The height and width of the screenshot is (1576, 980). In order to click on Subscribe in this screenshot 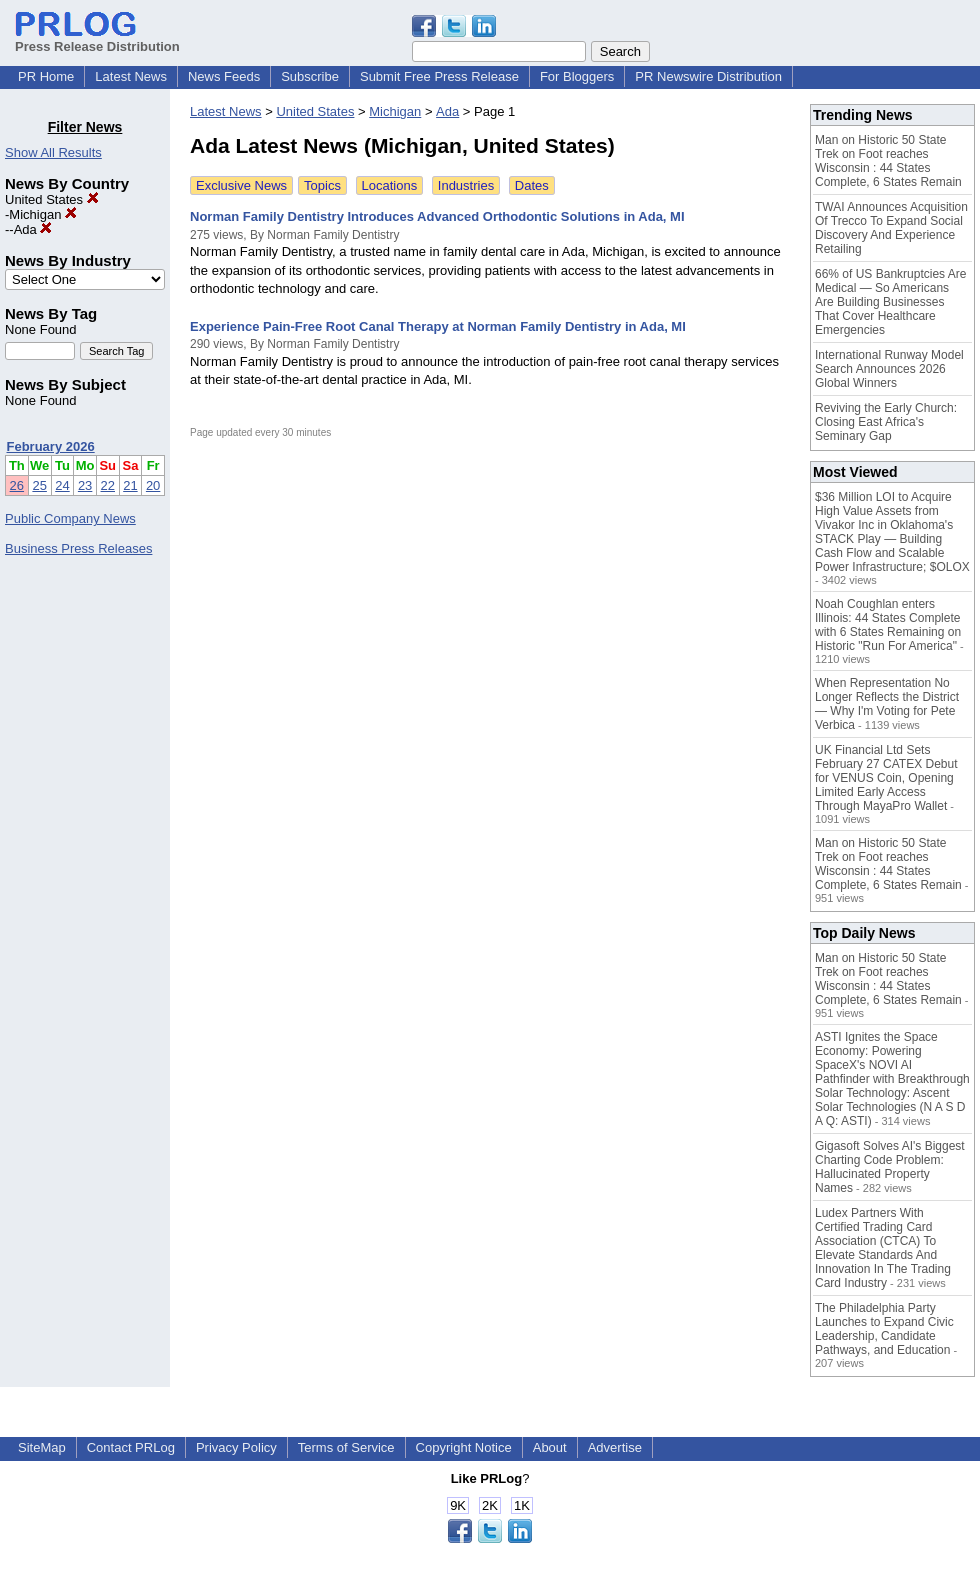, I will do `click(310, 76)`.